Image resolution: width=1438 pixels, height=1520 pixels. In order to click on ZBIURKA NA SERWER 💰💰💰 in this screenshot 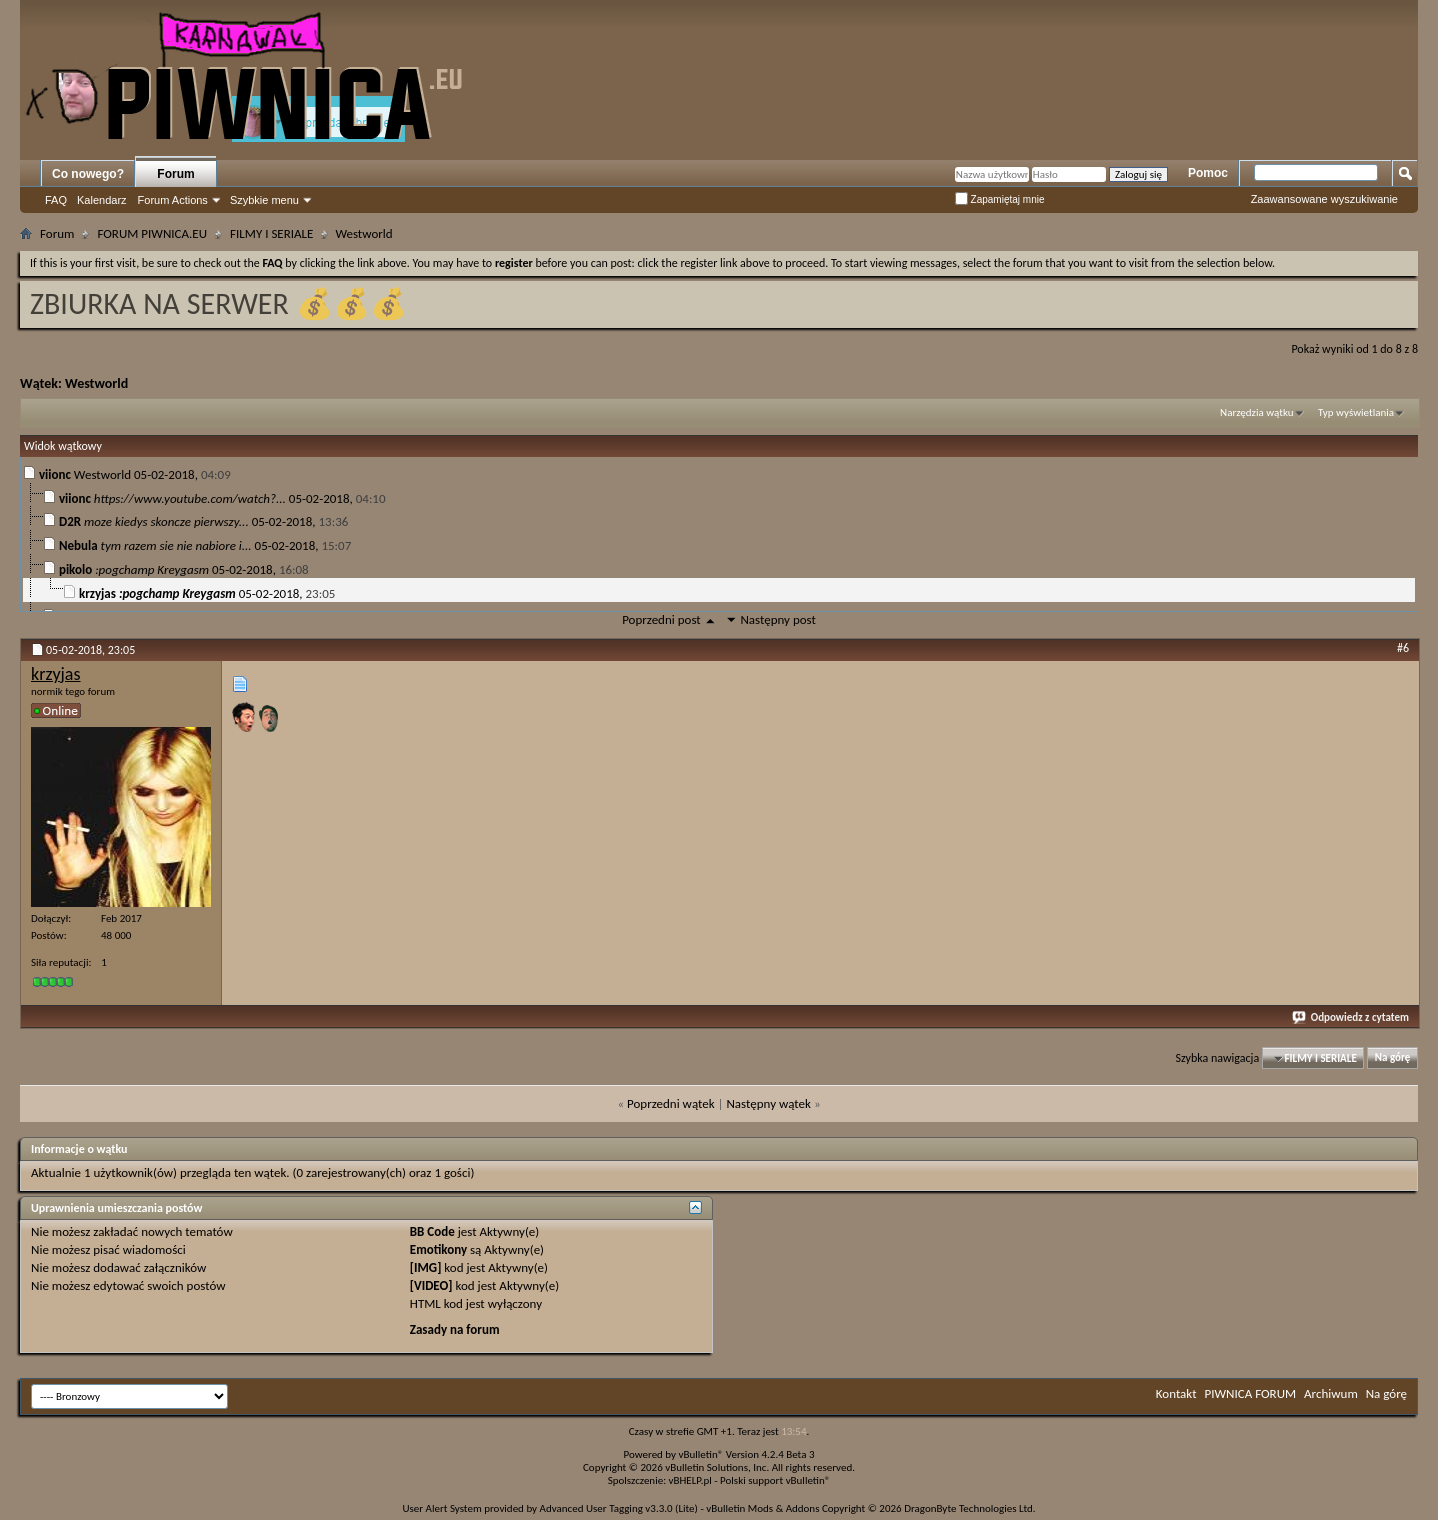, I will do `click(218, 303)`.